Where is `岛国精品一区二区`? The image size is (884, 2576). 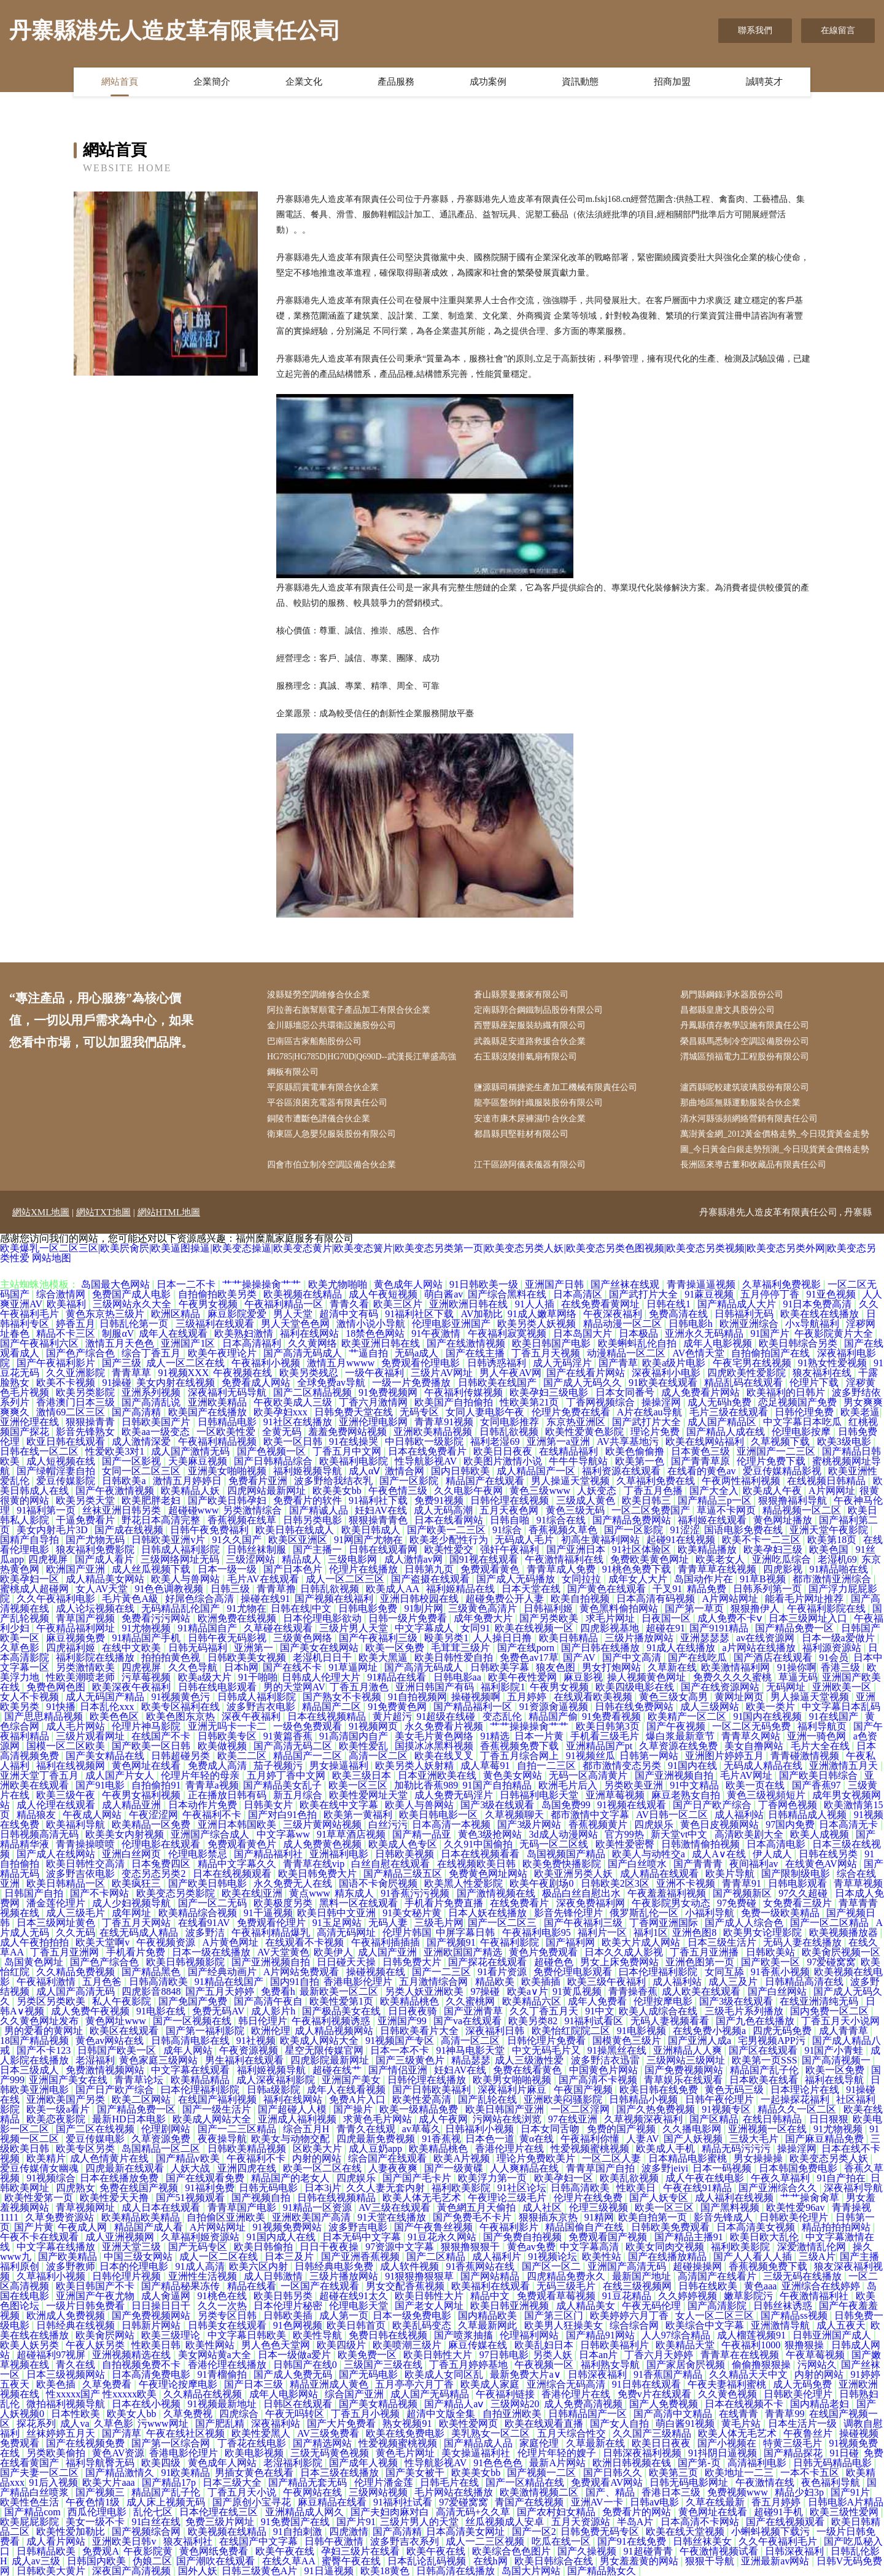
岛国精品一区二区 is located at coordinates (162, 2148).